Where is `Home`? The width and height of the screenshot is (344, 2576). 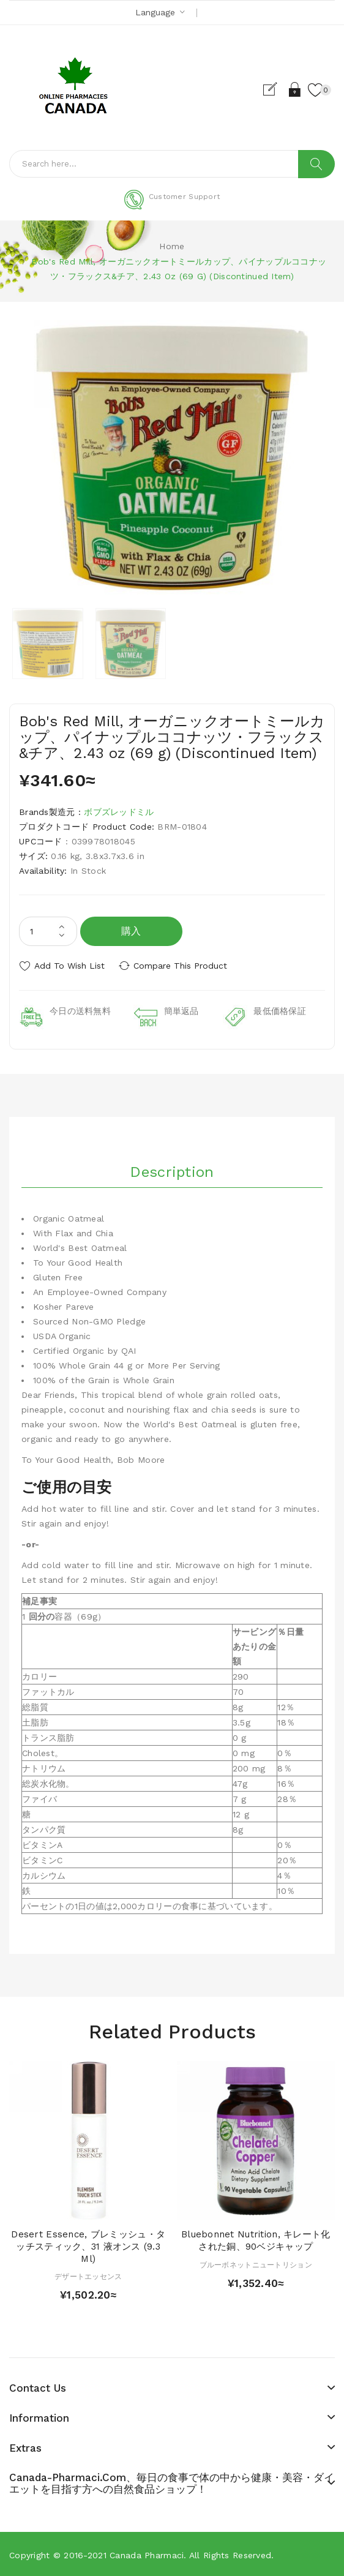 Home is located at coordinates (171, 246).